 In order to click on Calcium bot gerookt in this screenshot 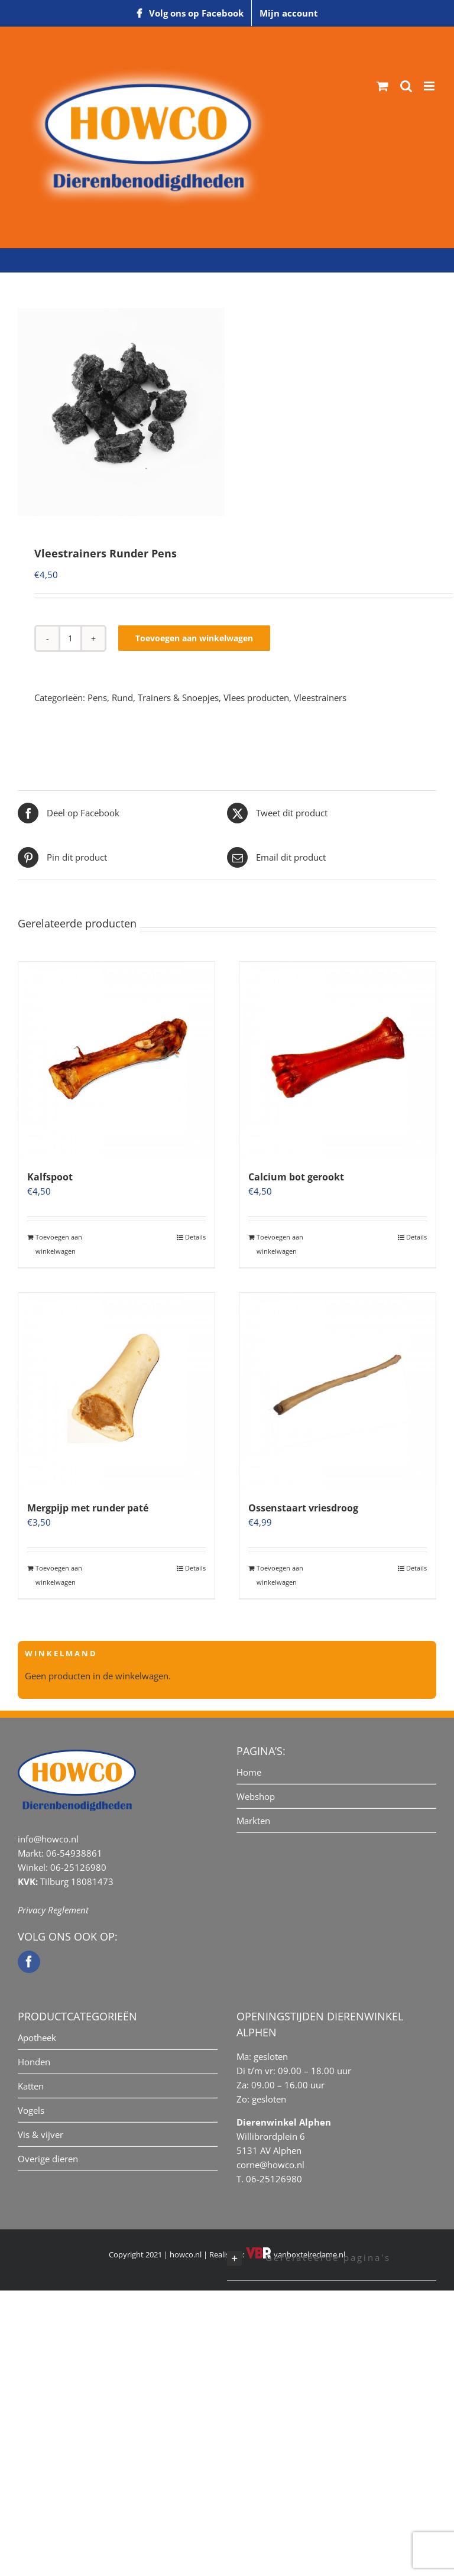, I will do `click(296, 1176)`.